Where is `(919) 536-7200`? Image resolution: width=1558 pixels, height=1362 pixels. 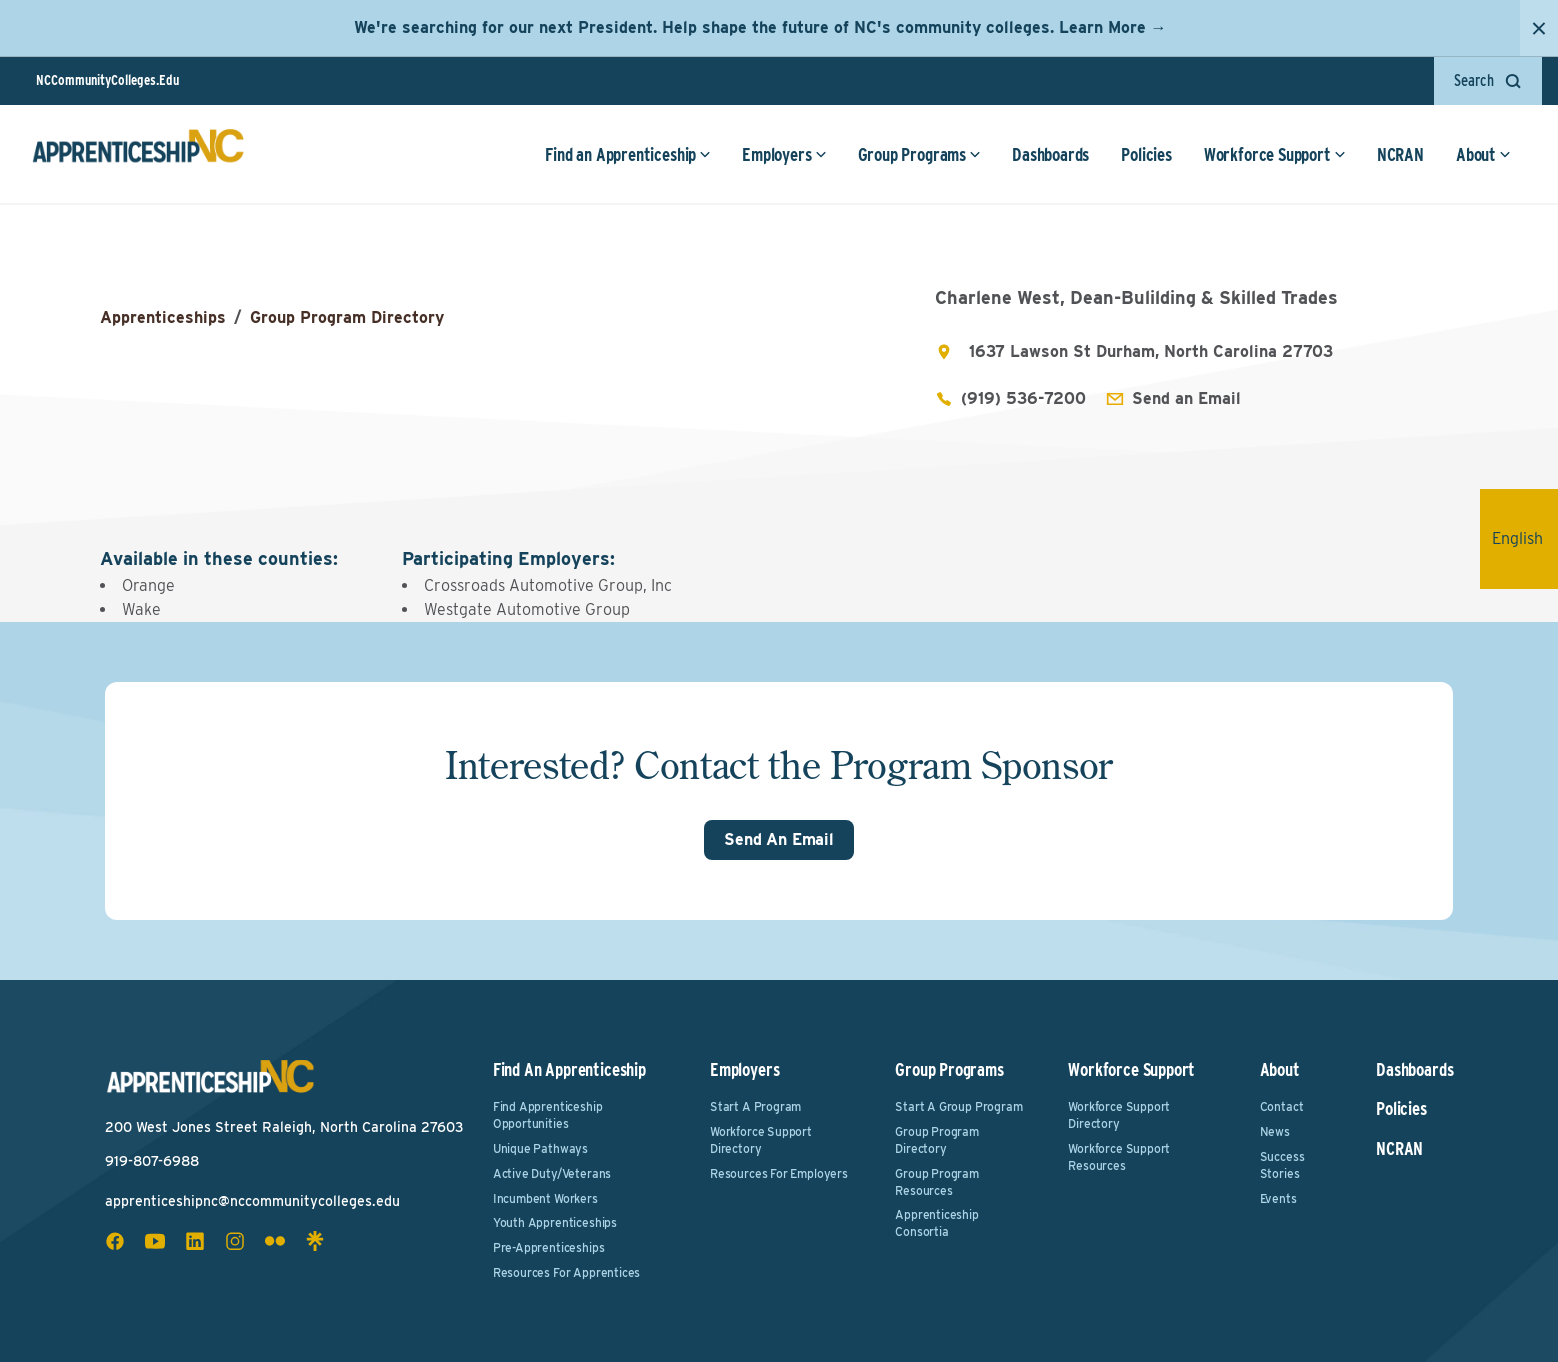
(919) 536-7200 is located at coordinates (1023, 398).